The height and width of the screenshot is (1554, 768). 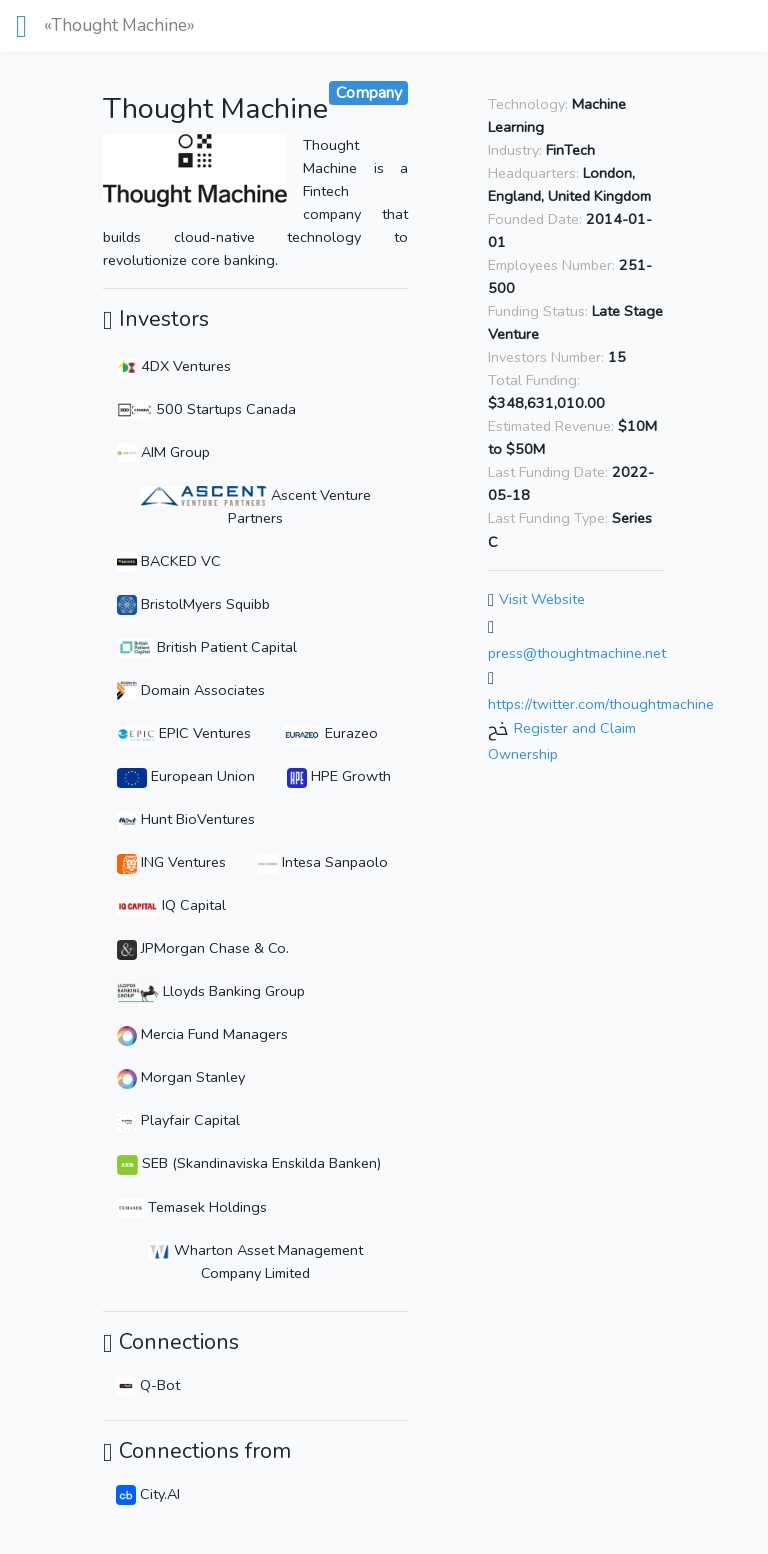 I want to click on Morgan Stanley, so click(x=181, y=1077).